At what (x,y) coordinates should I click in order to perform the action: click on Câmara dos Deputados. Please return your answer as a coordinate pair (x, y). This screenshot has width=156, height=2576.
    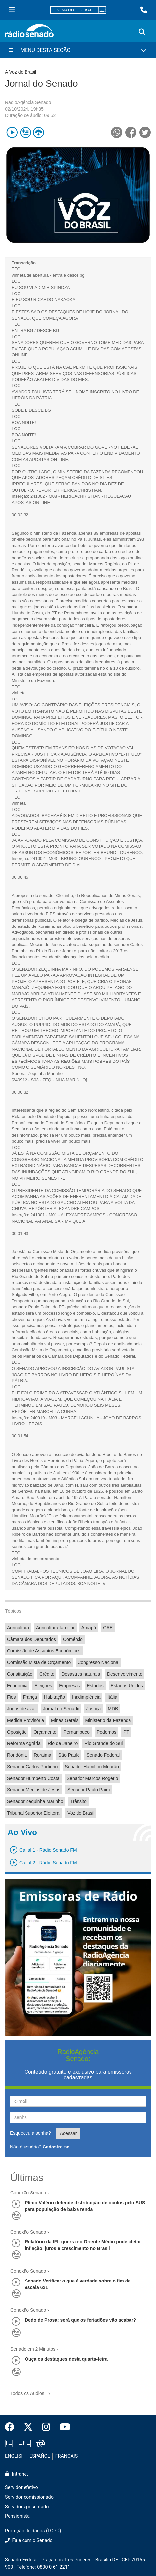
    Looking at the image, I should click on (31, 1639).